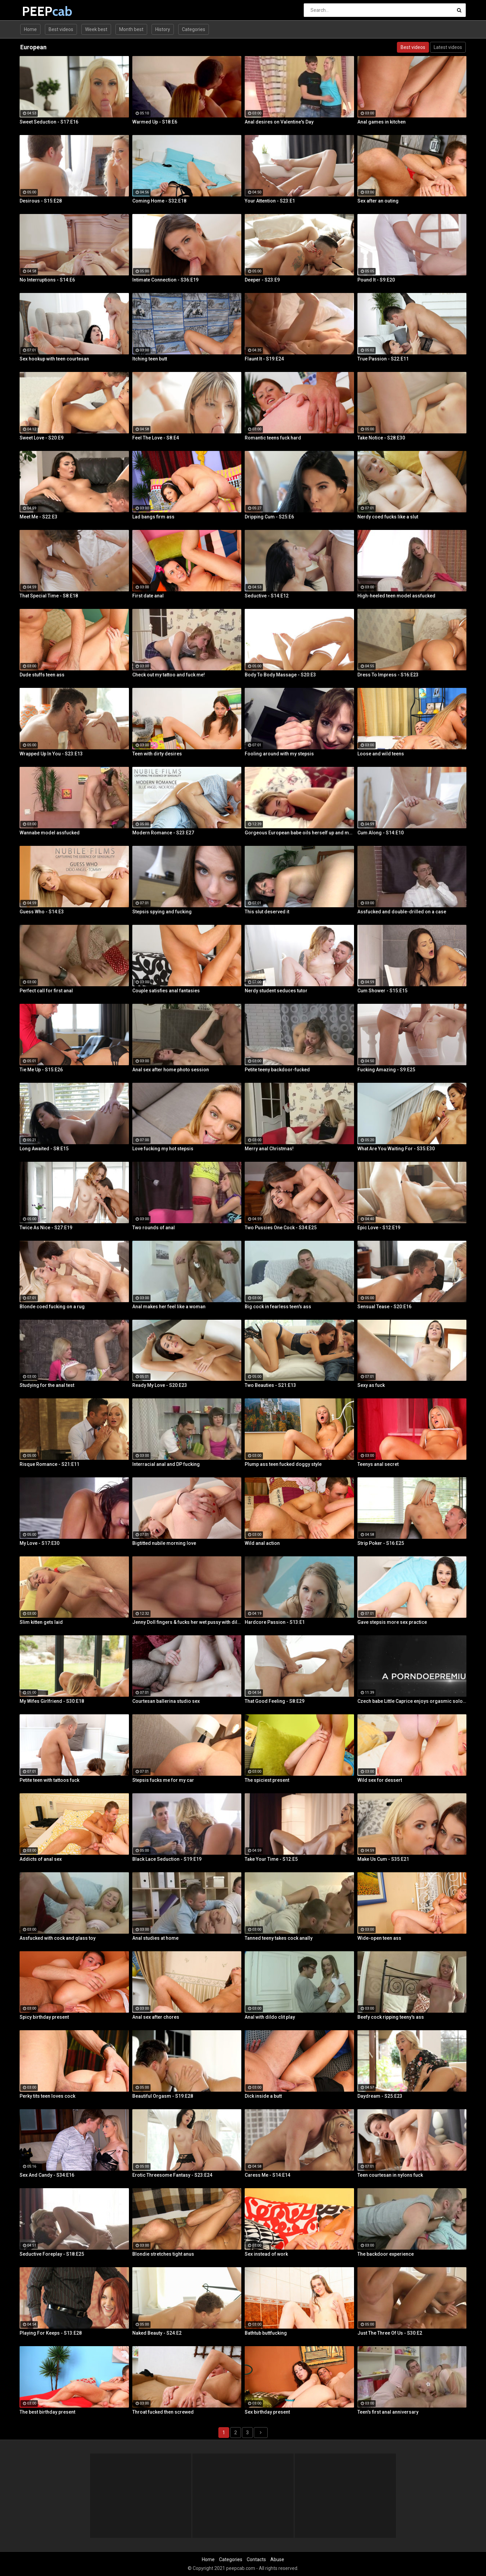  I want to click on Stepsis spying and fucking, so click(162, 911).